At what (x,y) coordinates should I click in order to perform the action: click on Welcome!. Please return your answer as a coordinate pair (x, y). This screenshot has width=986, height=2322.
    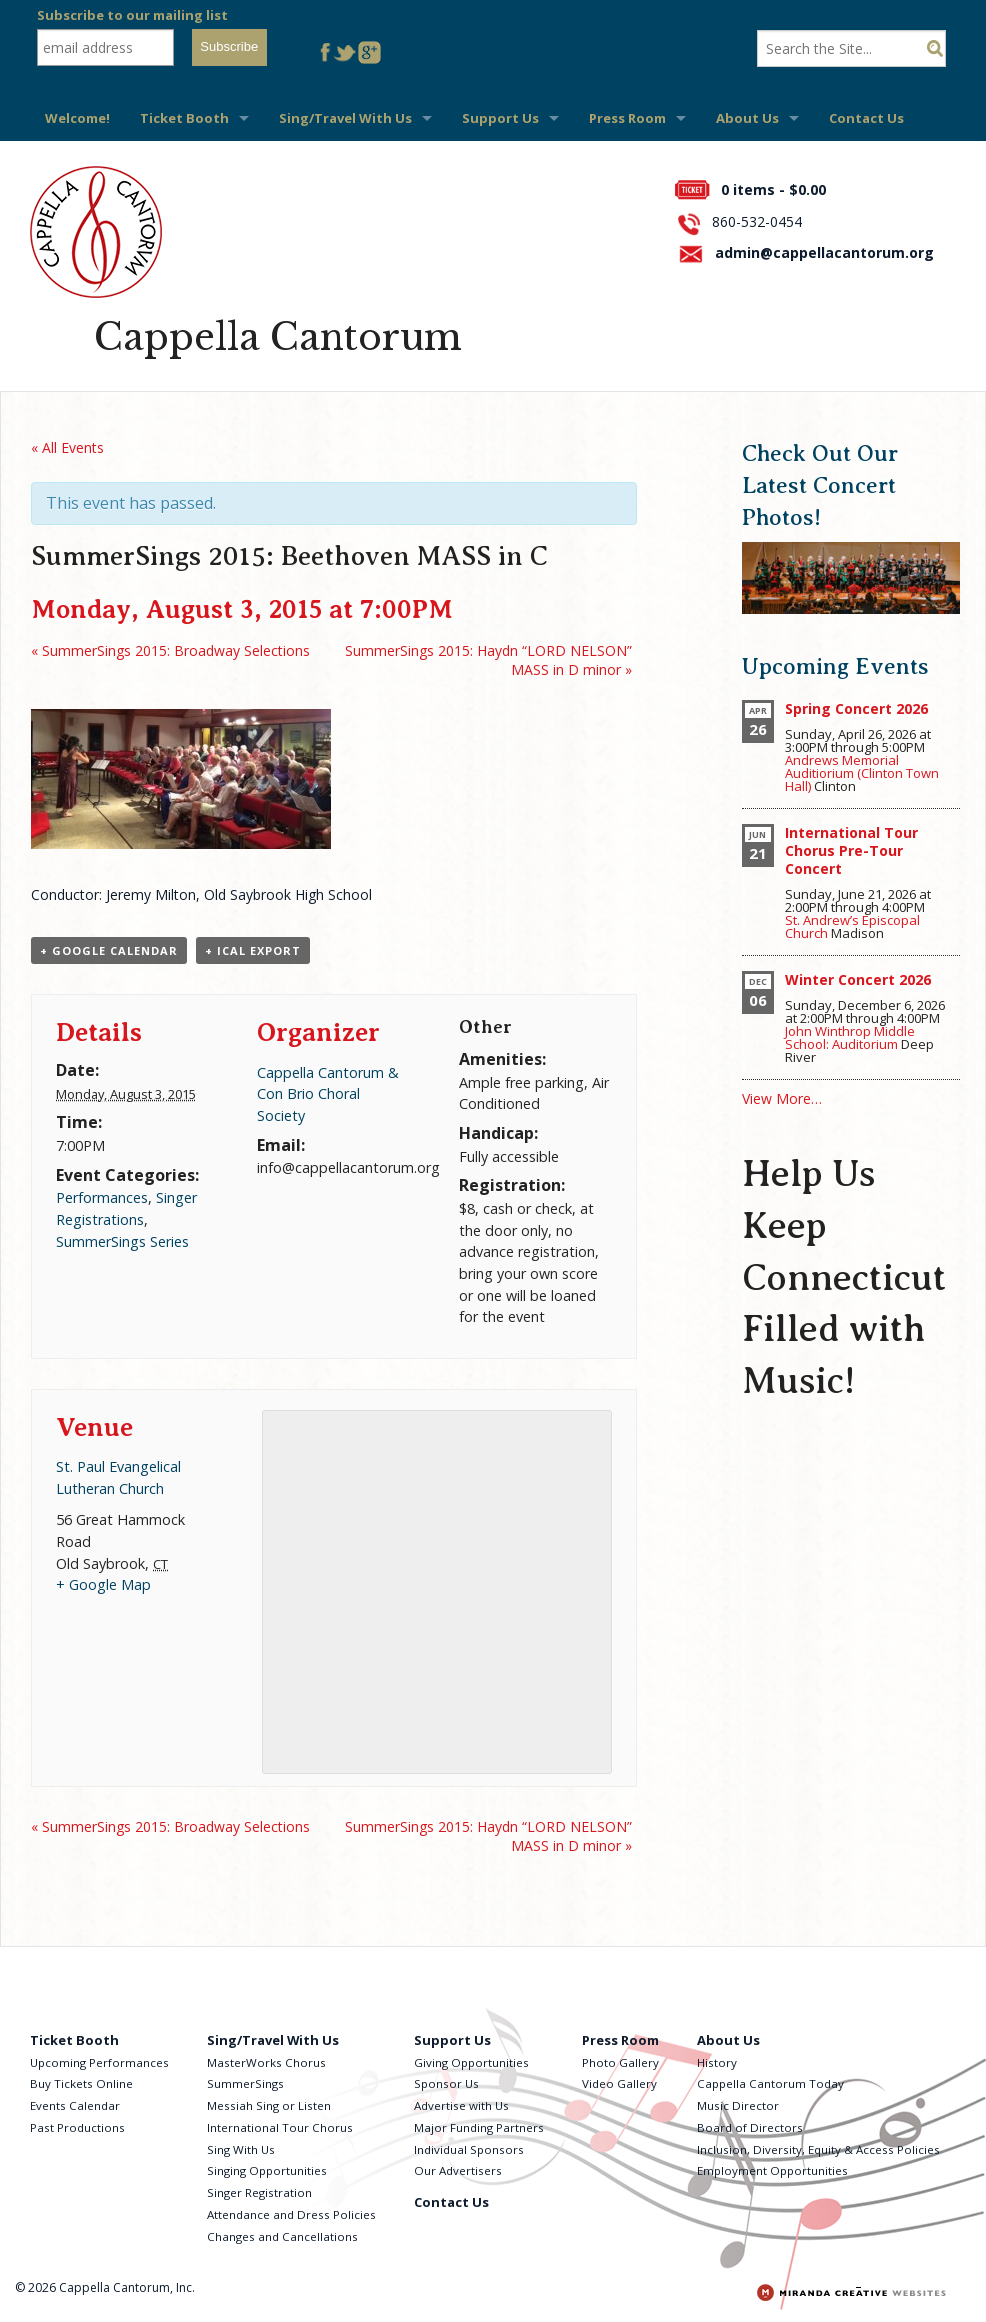
    Looking at the image, I should click on (77, 118).